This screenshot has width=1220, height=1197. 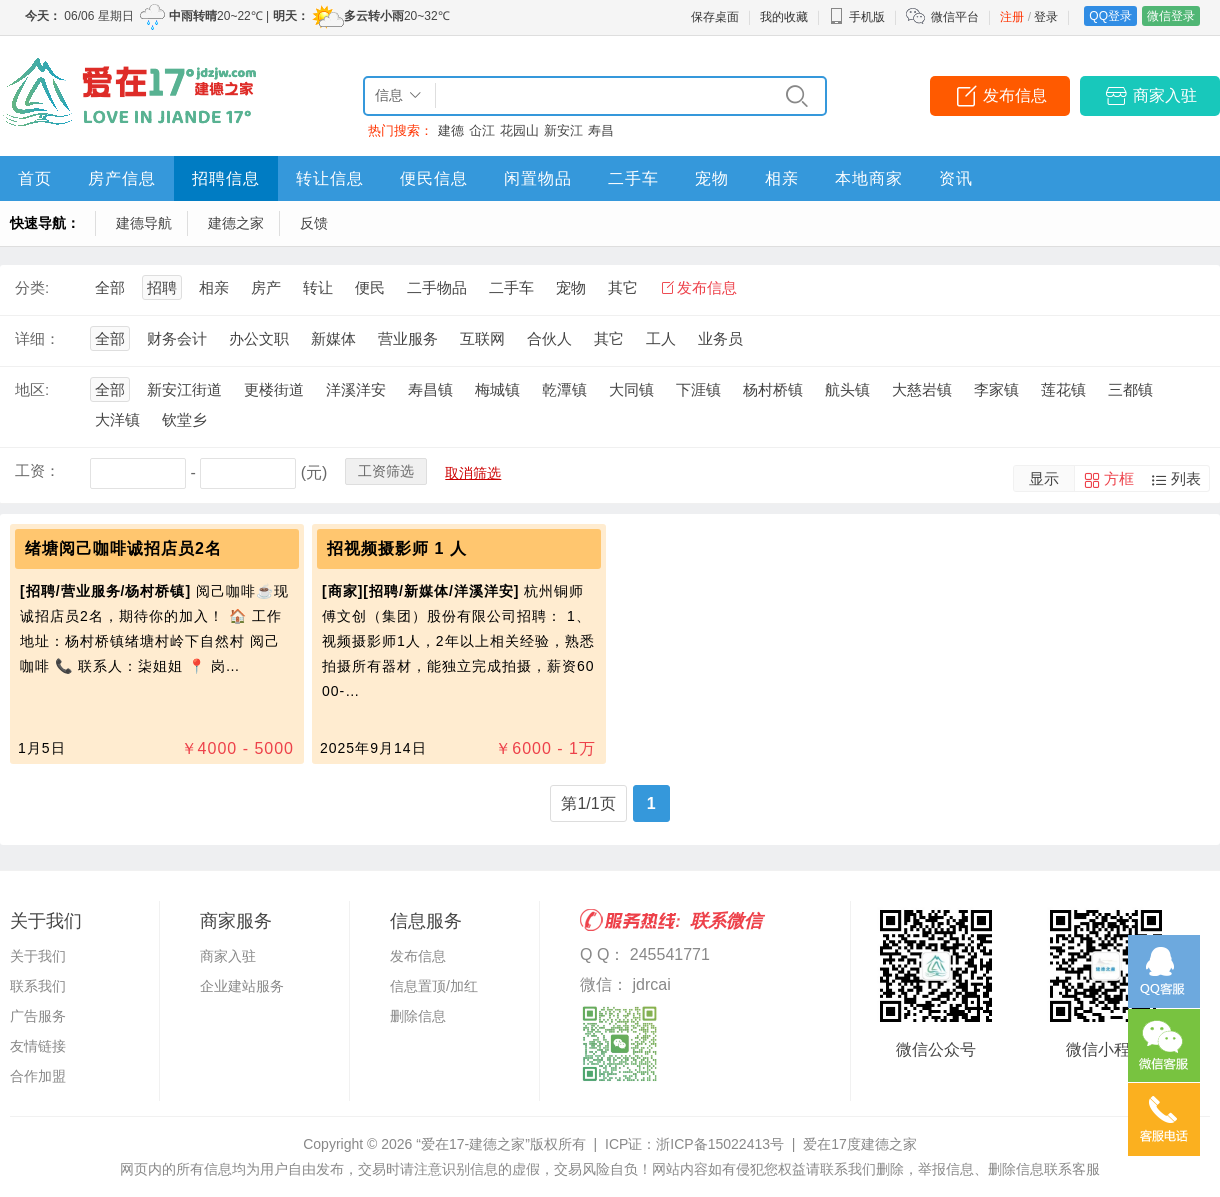 I want to click on 仚江, so click(x=482, y=130).